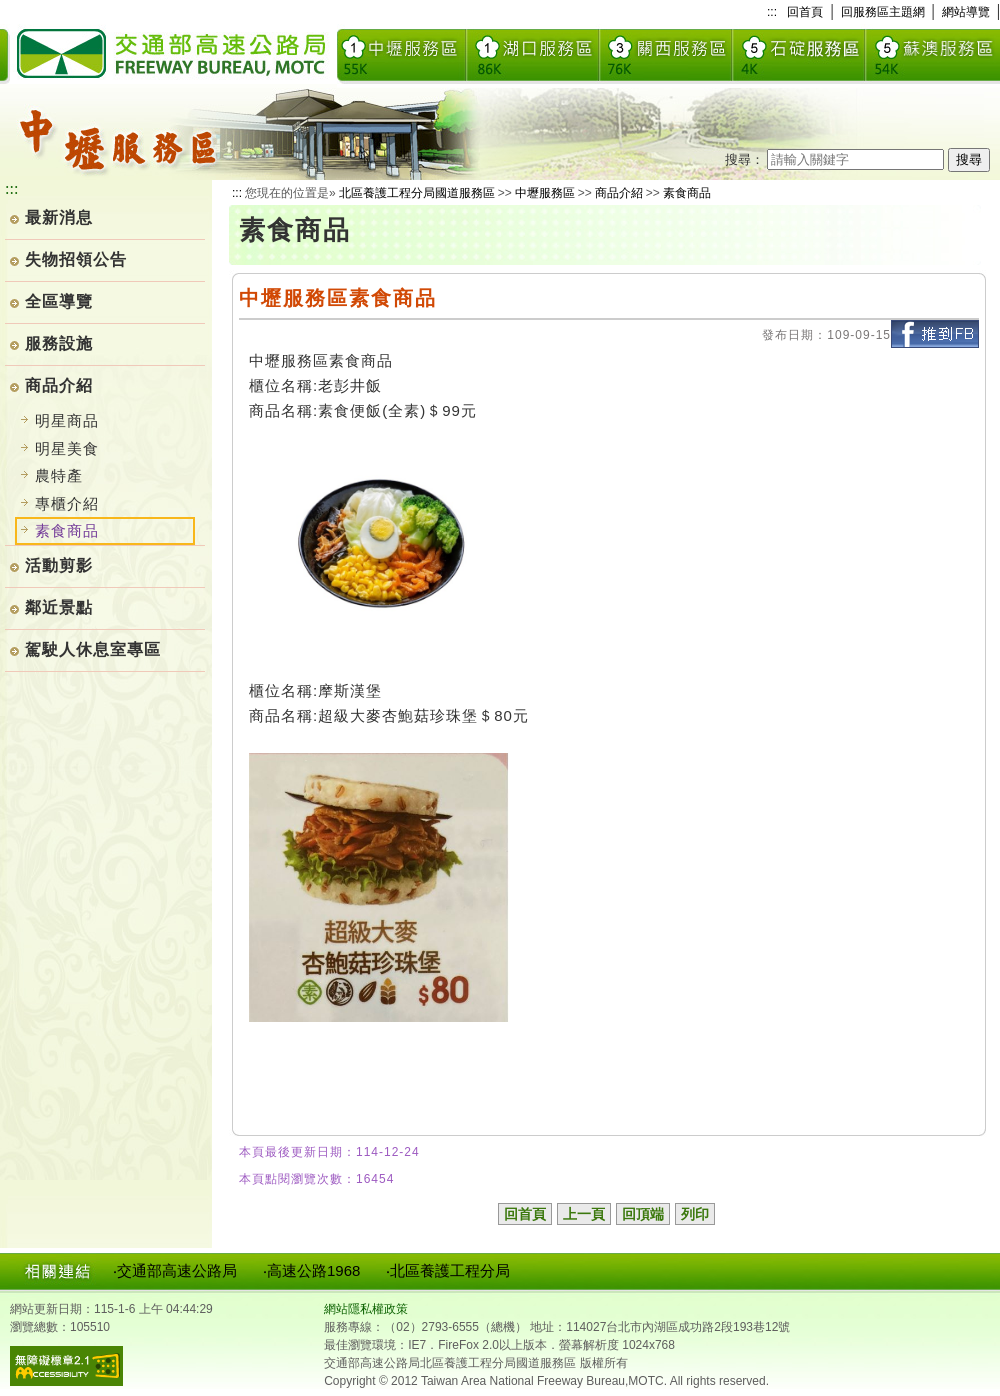  Describe the element at coordinates (59, 607) in the screenshot. I see `鄰近景點` at that location.